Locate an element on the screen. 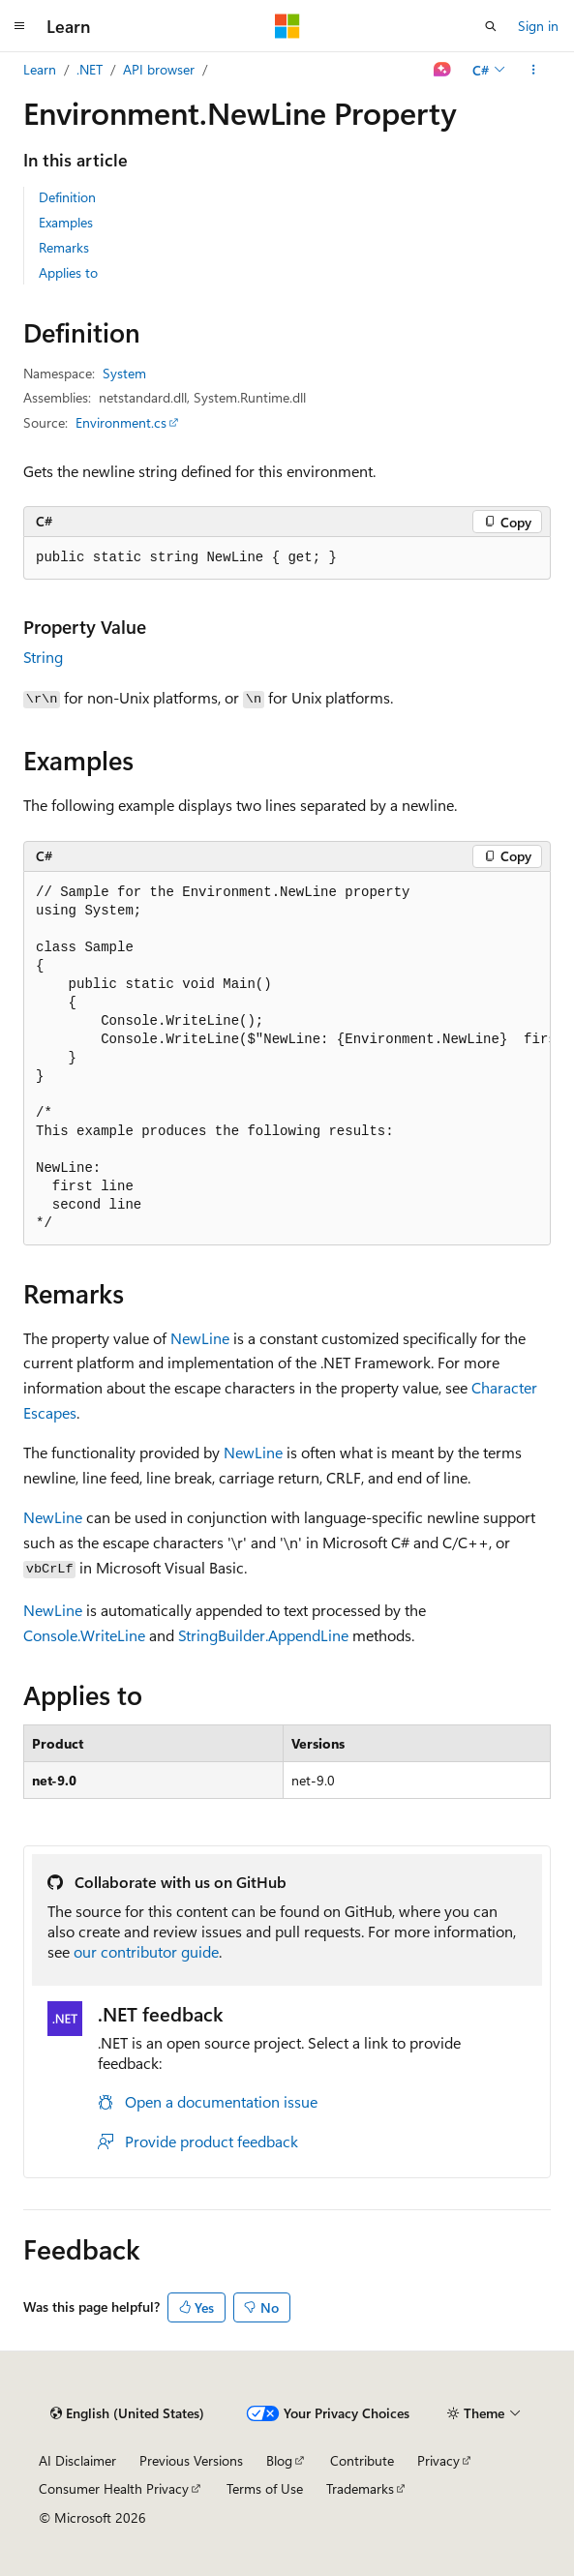 The height and width of the screenshot is (2576, 574). [Microsoft] is located at coordinates (287, 26).